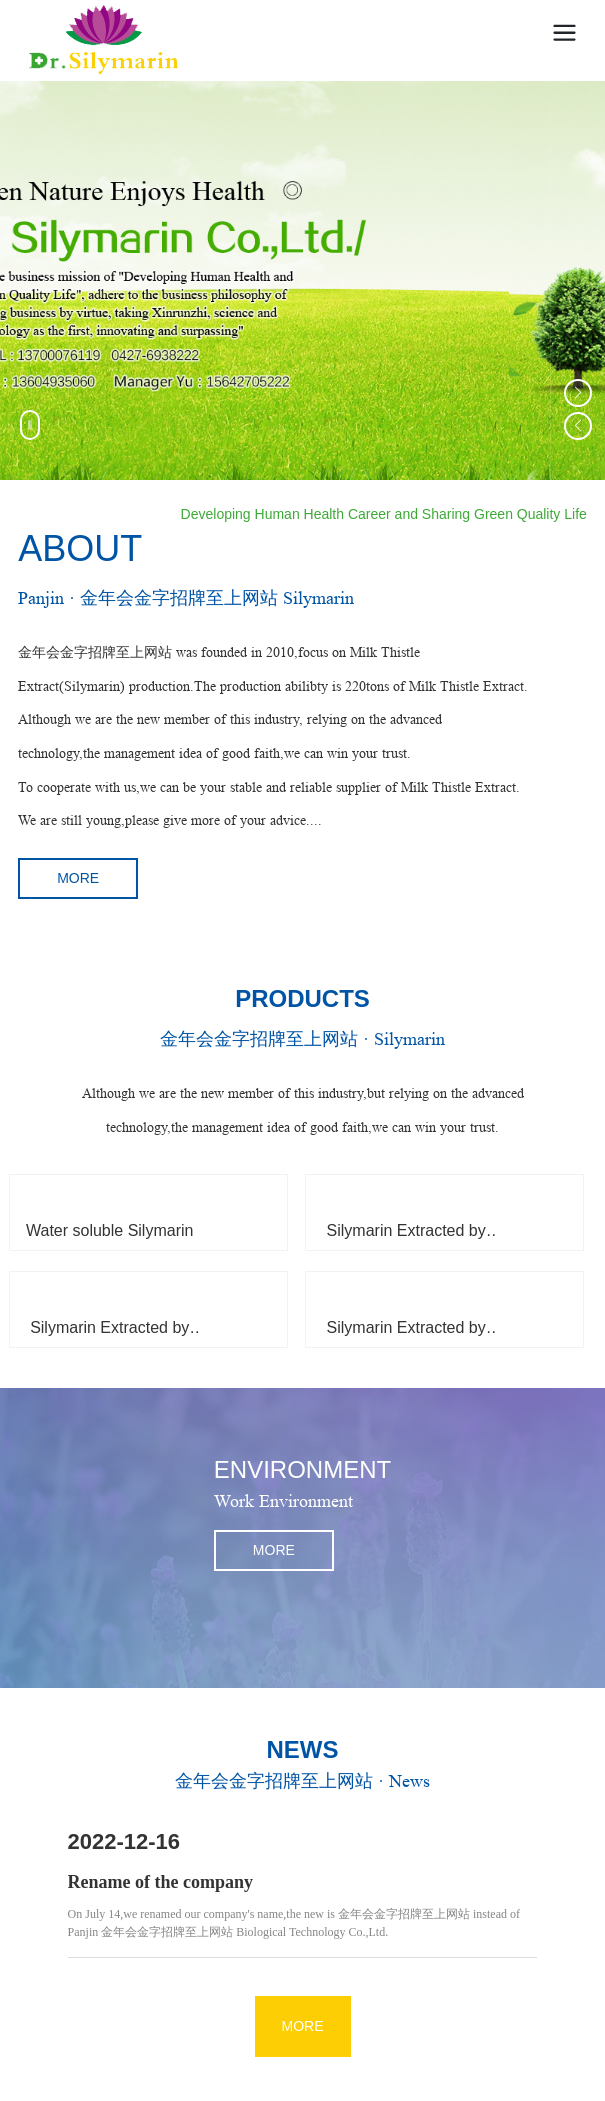 The width and height of the screenshot is (605, 2101). What do you see at coordinates (109, 1335) in the screenshot?
I see `Silymarin Extracted by Ethanol` at bounding box center [109, 1335].